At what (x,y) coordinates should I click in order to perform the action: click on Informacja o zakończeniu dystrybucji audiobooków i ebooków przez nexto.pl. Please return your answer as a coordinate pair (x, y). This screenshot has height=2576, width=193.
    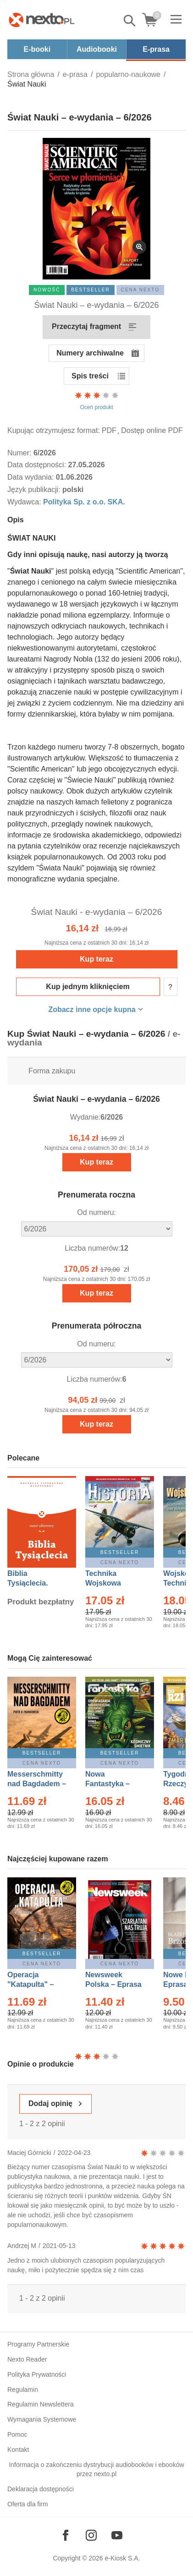
    Looking at the image, I should click on (96, 2469).